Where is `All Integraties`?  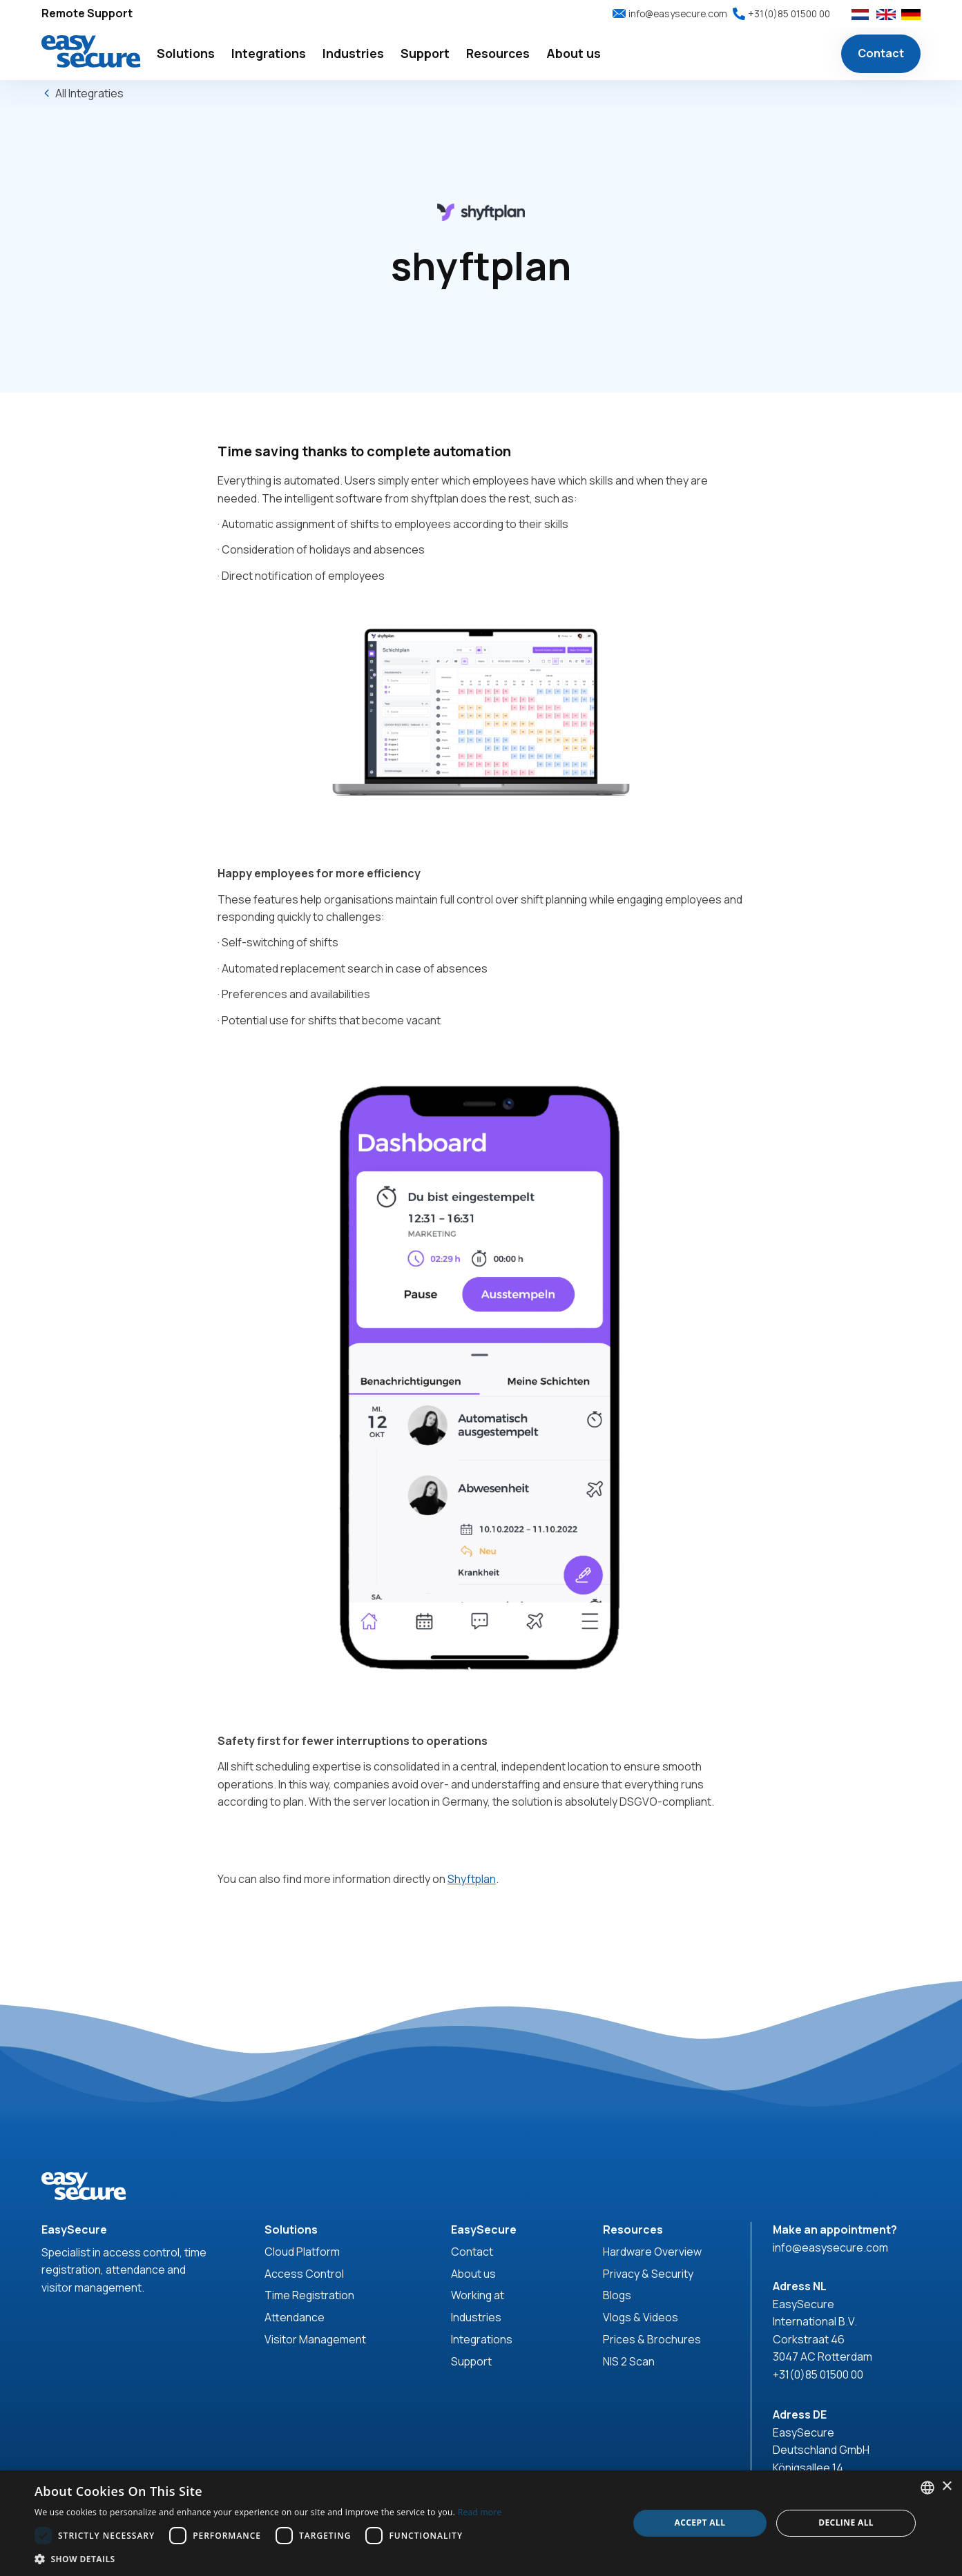
All Integraties is located at coordinates (89, 93).